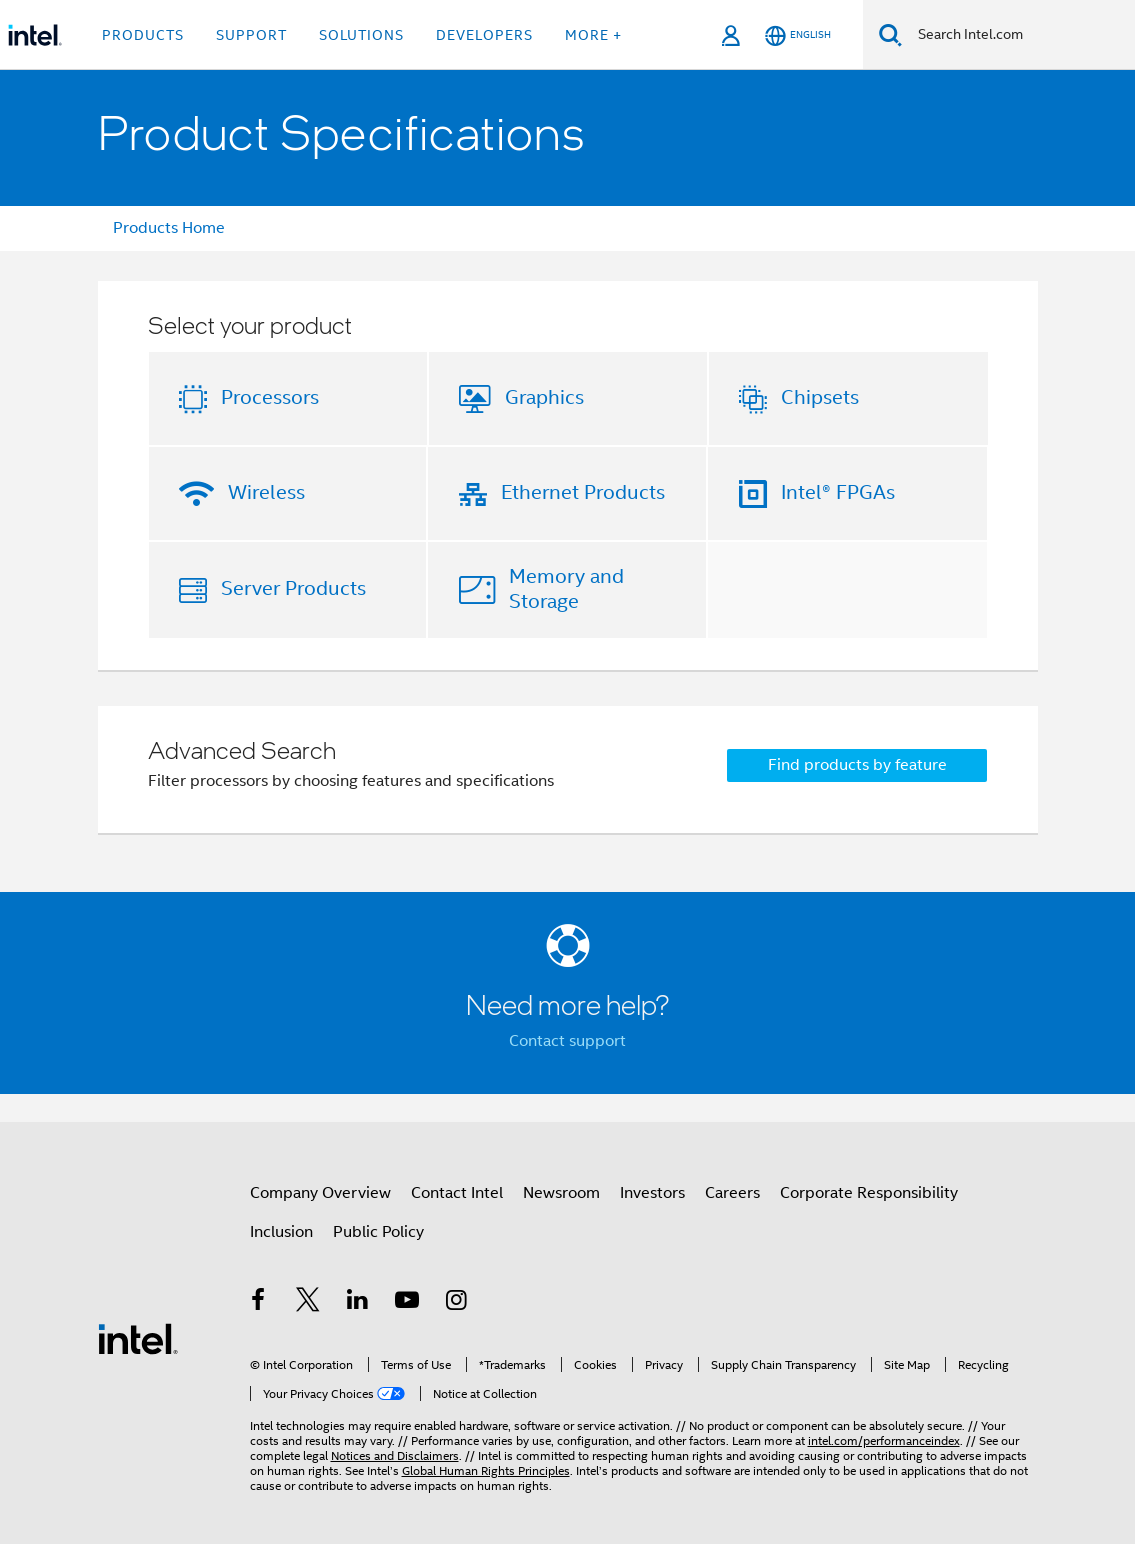 Image resolution: width=1135 pixels, height=1544 pixels. Describe the element at coordinates (583, 492) in the screenshot. I see `Ethernet Products [button]` at that location.